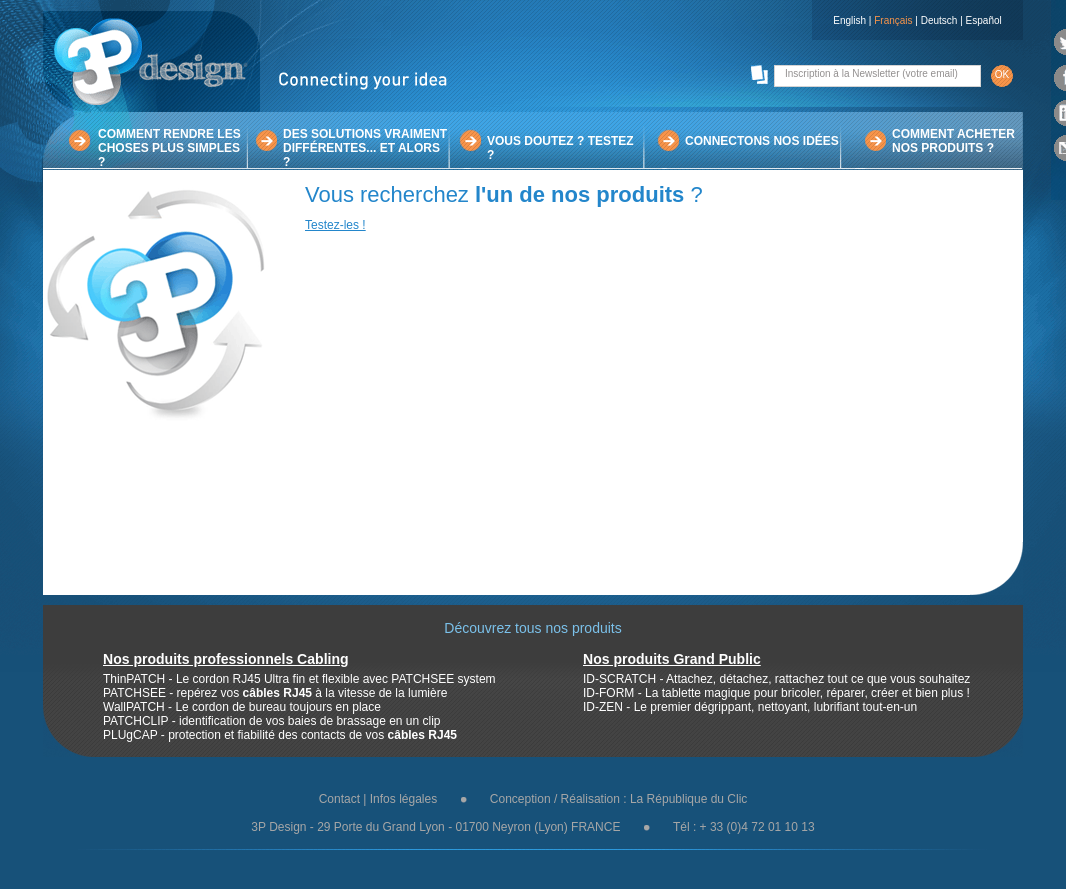 Image resolution: width=1066 pixels, height=889 pixels. I want to click on PATCHSEE - repérez vos à la vitesse de la lumière, so click(275, 693).